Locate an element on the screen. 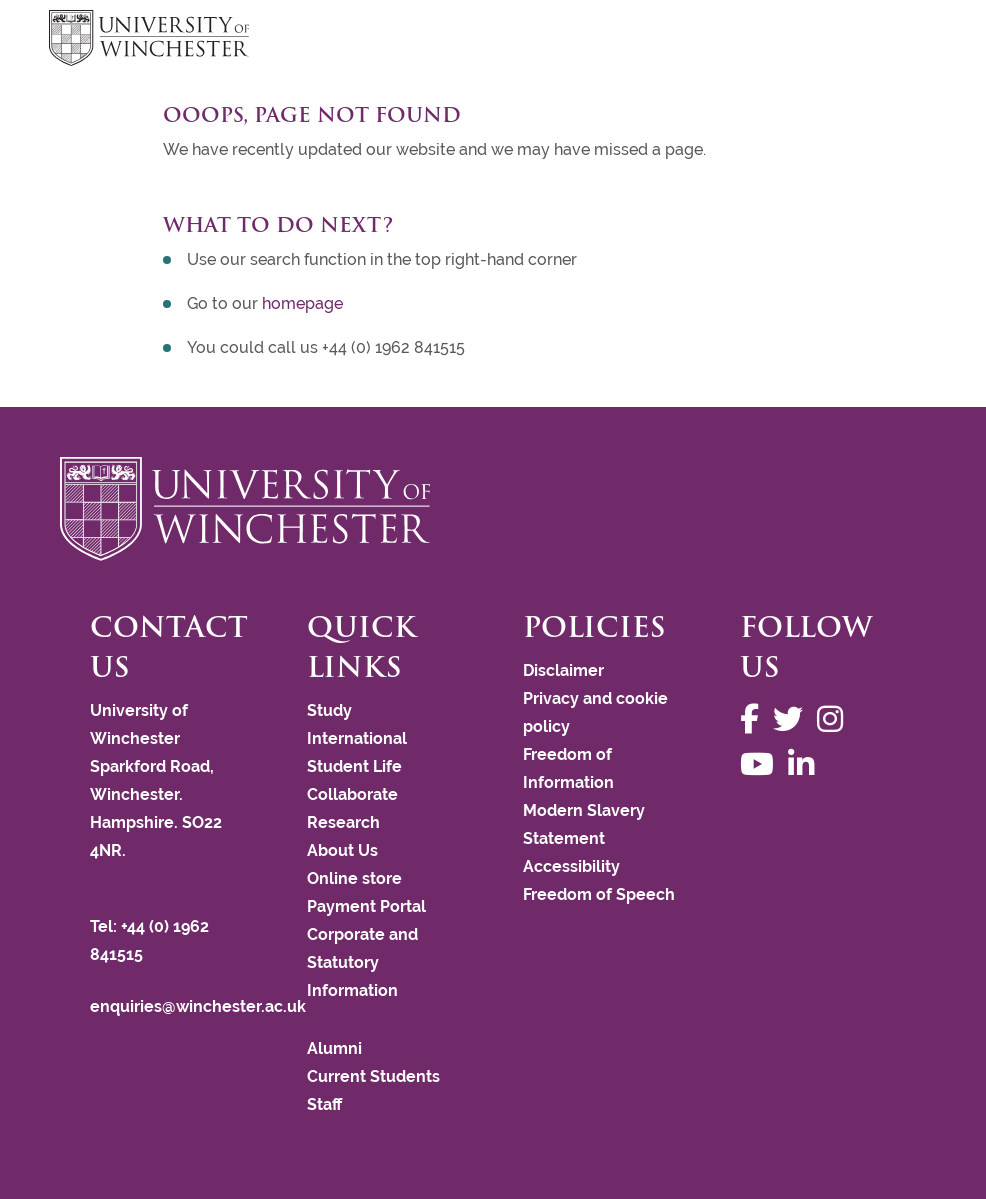  Alumni is located at coordinates (334, 1048).